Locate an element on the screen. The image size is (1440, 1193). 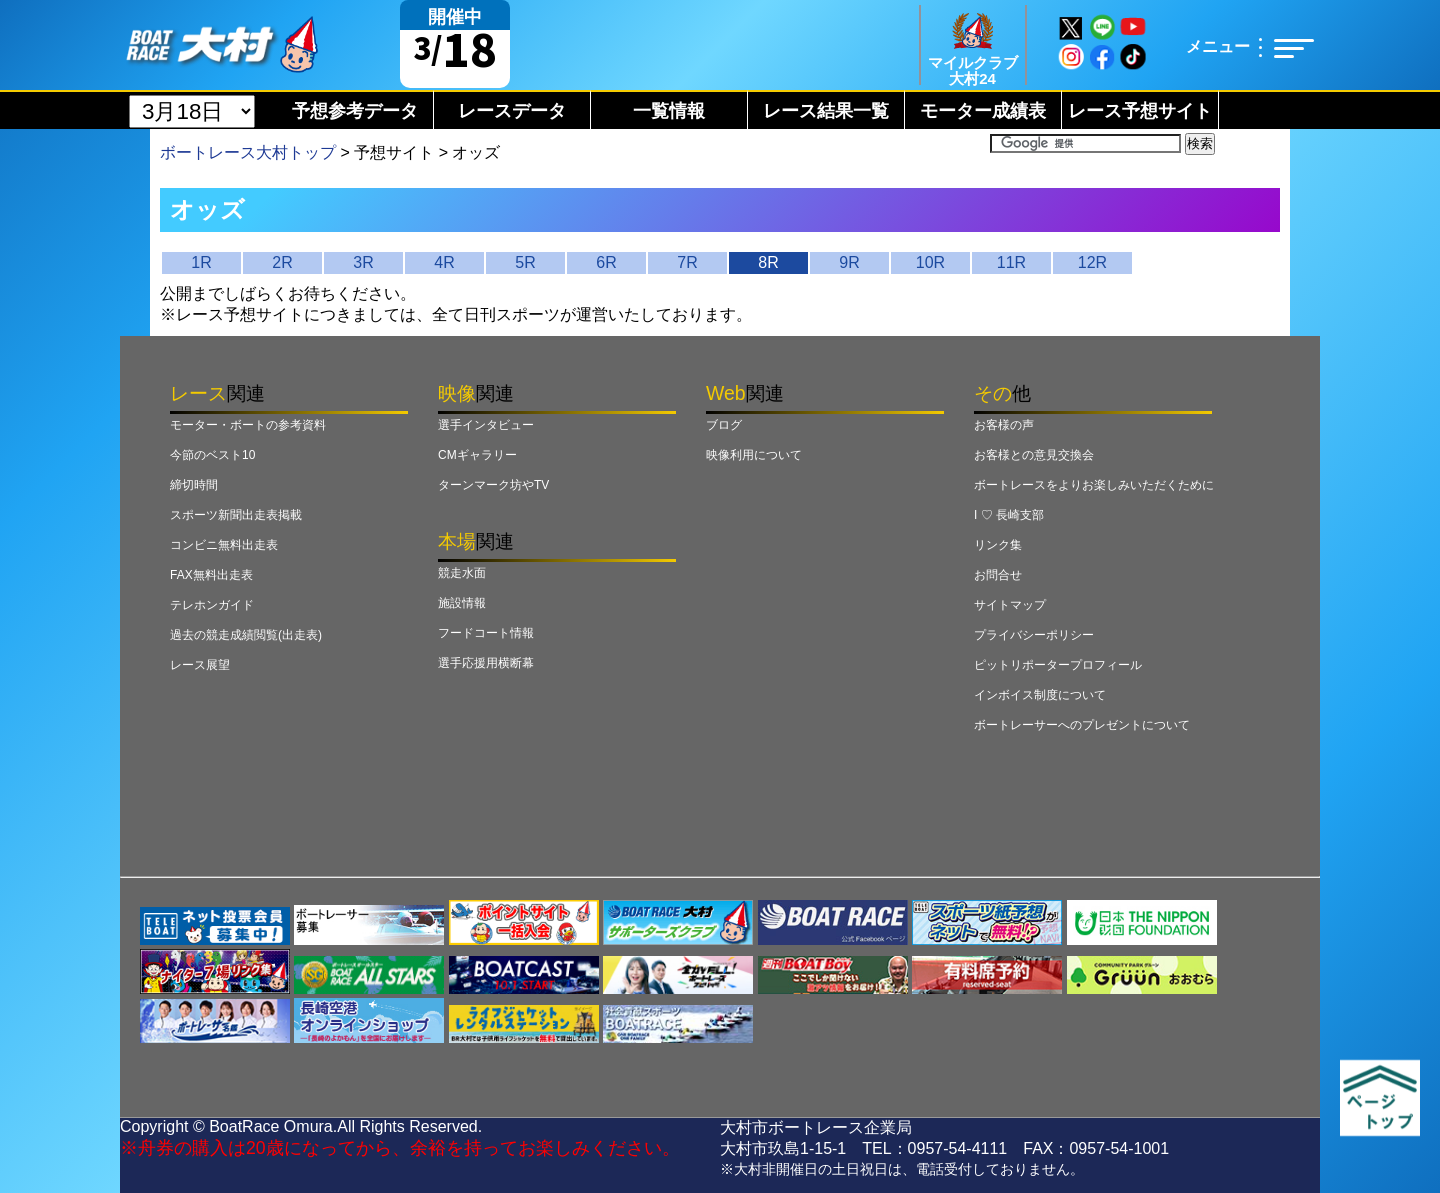
モーター・ボートの参考資料 is located at coordinates (248, 425).